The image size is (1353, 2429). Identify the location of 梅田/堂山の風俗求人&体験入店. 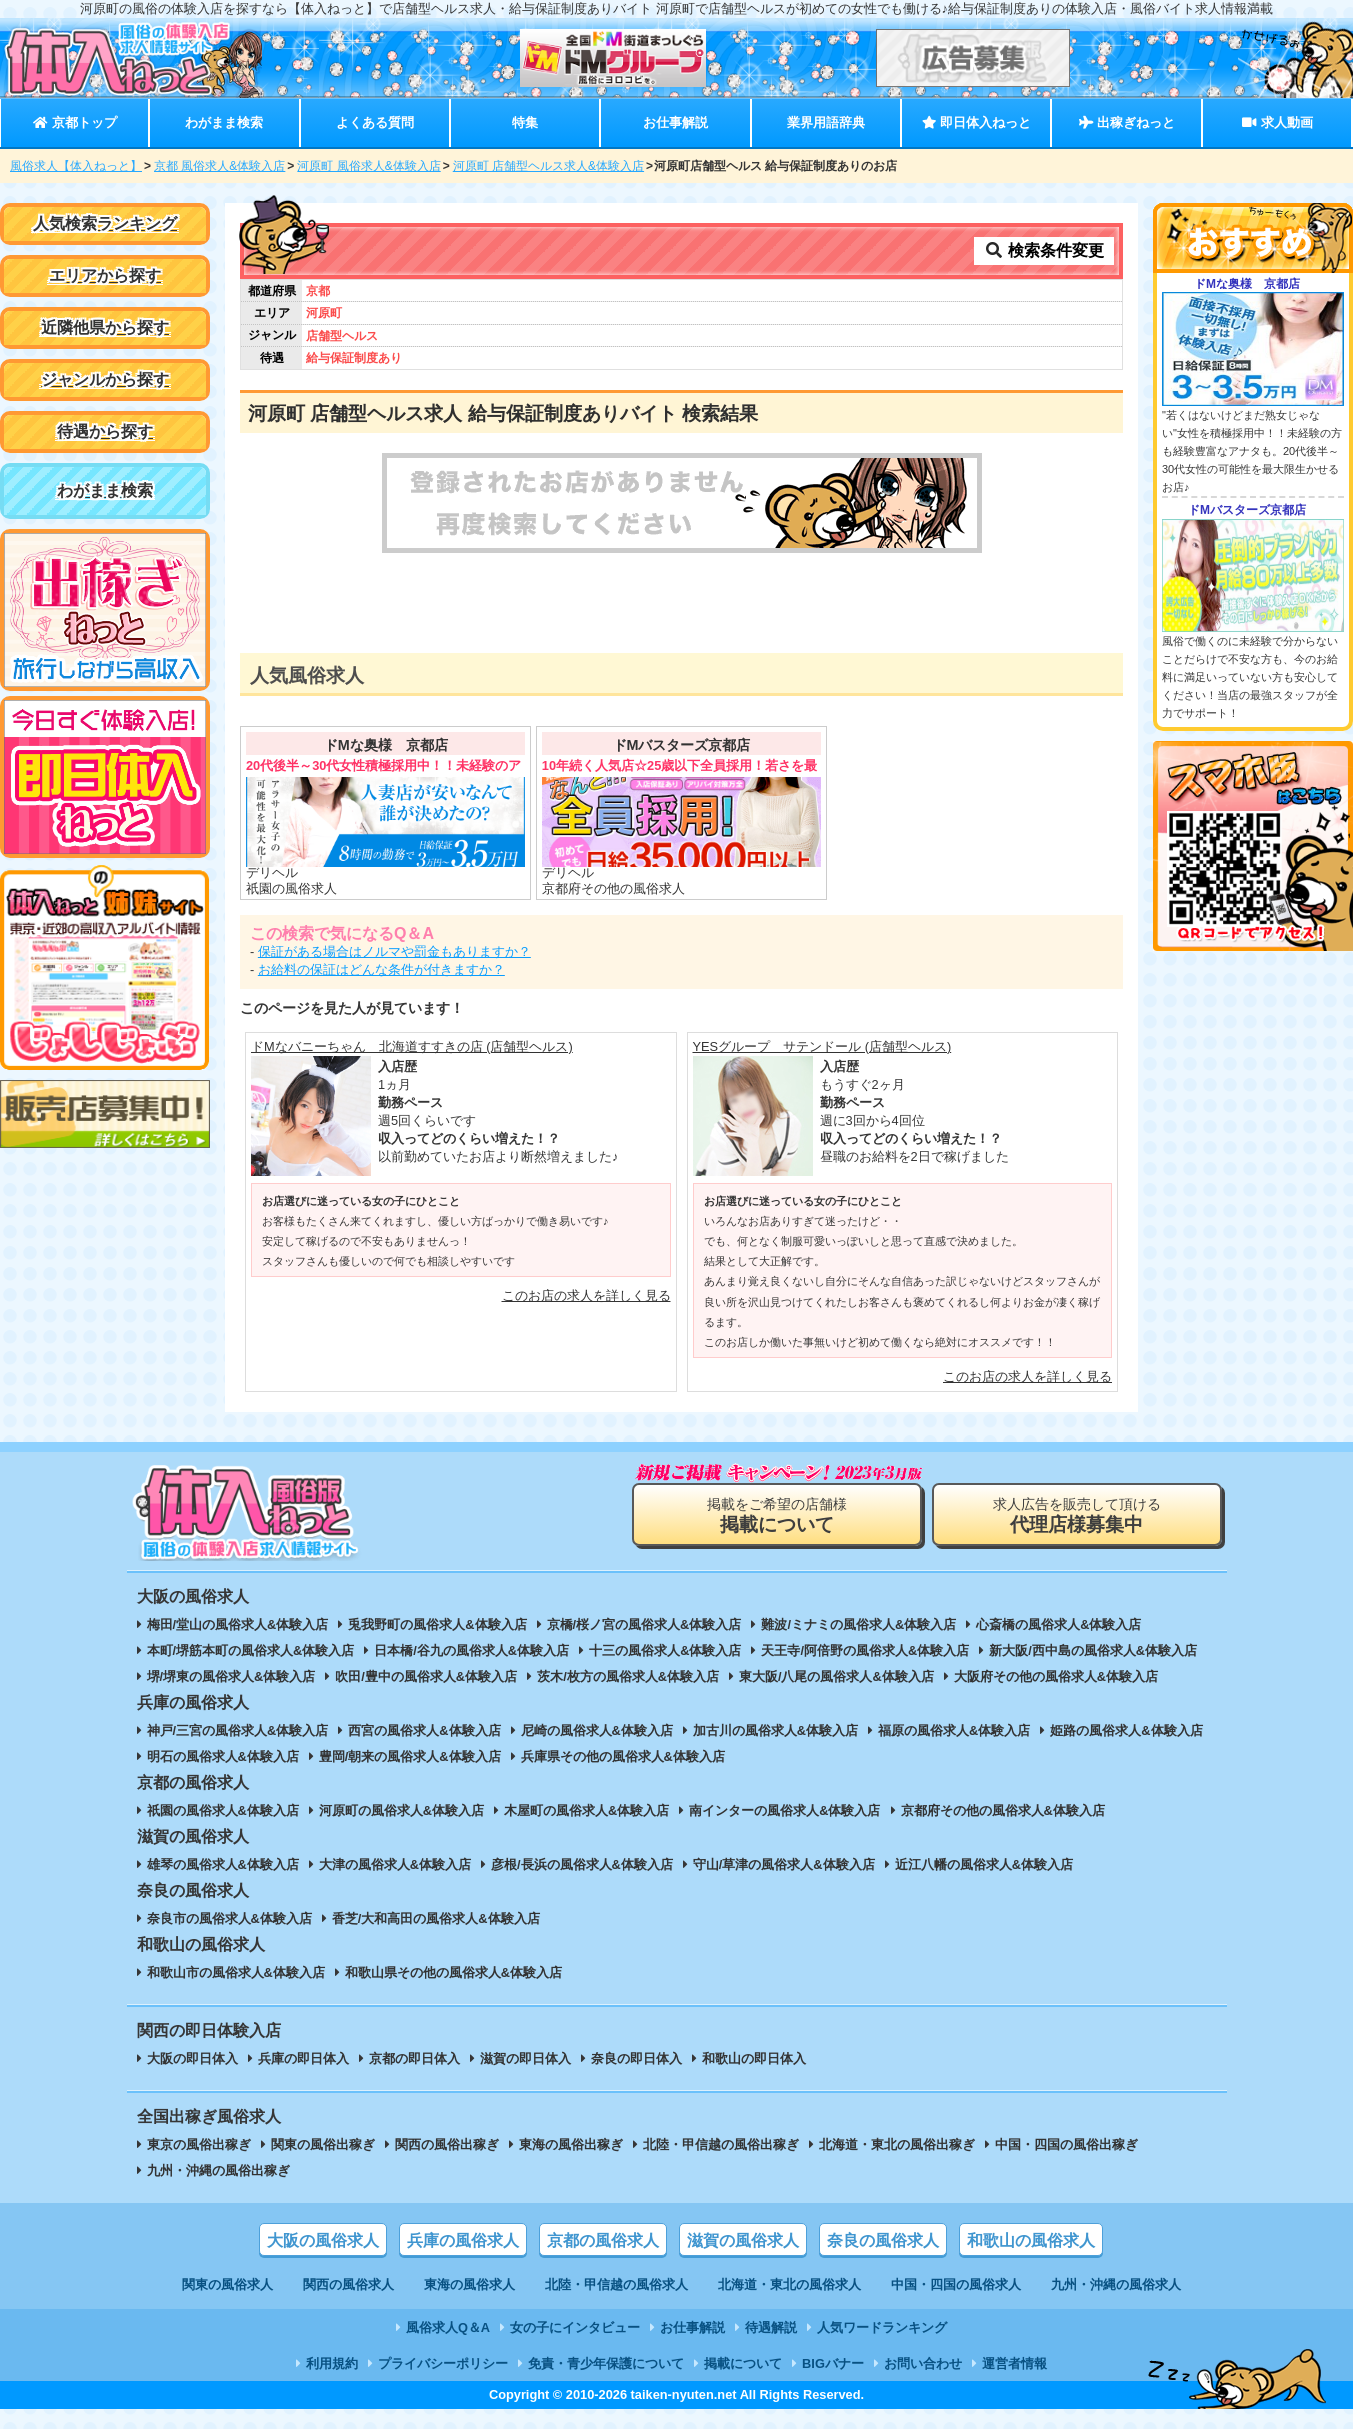
(238, 1624).